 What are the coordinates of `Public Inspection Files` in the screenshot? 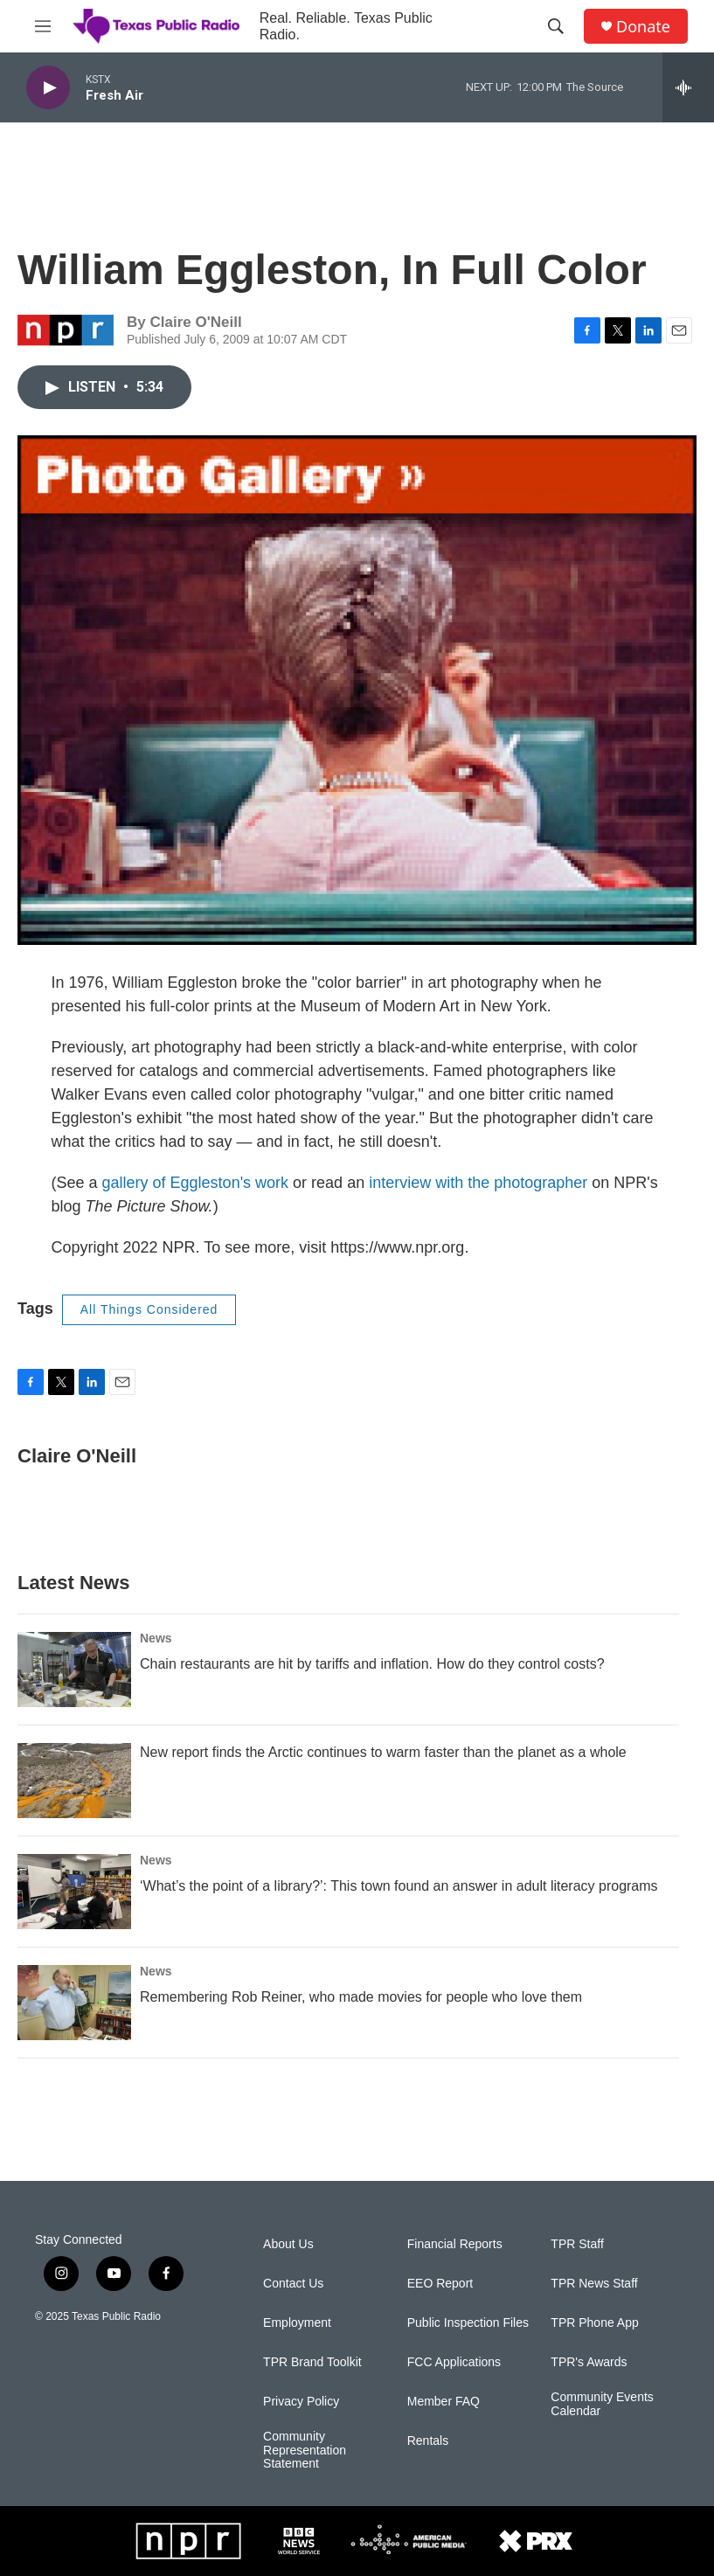 It's located at (468, 2323).